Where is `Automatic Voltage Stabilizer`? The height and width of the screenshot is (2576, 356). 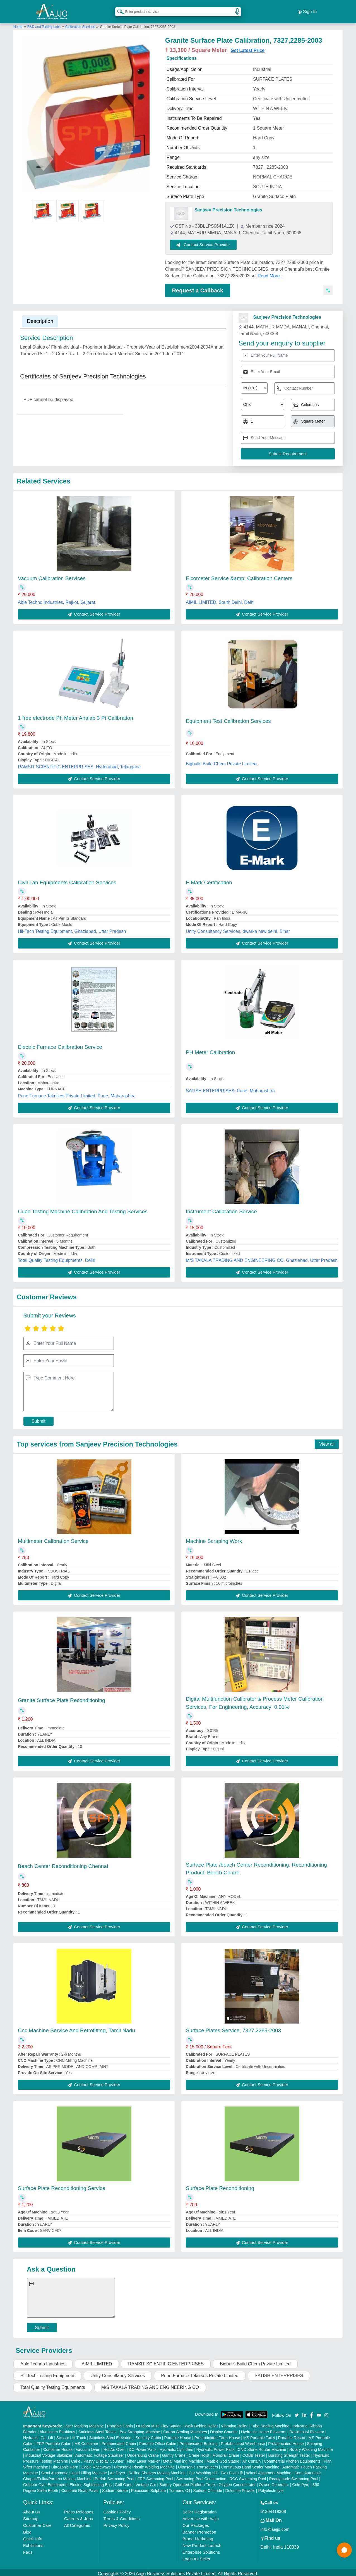
Automatic Voltage Stabilizer is located at coordinates (99, 2446).